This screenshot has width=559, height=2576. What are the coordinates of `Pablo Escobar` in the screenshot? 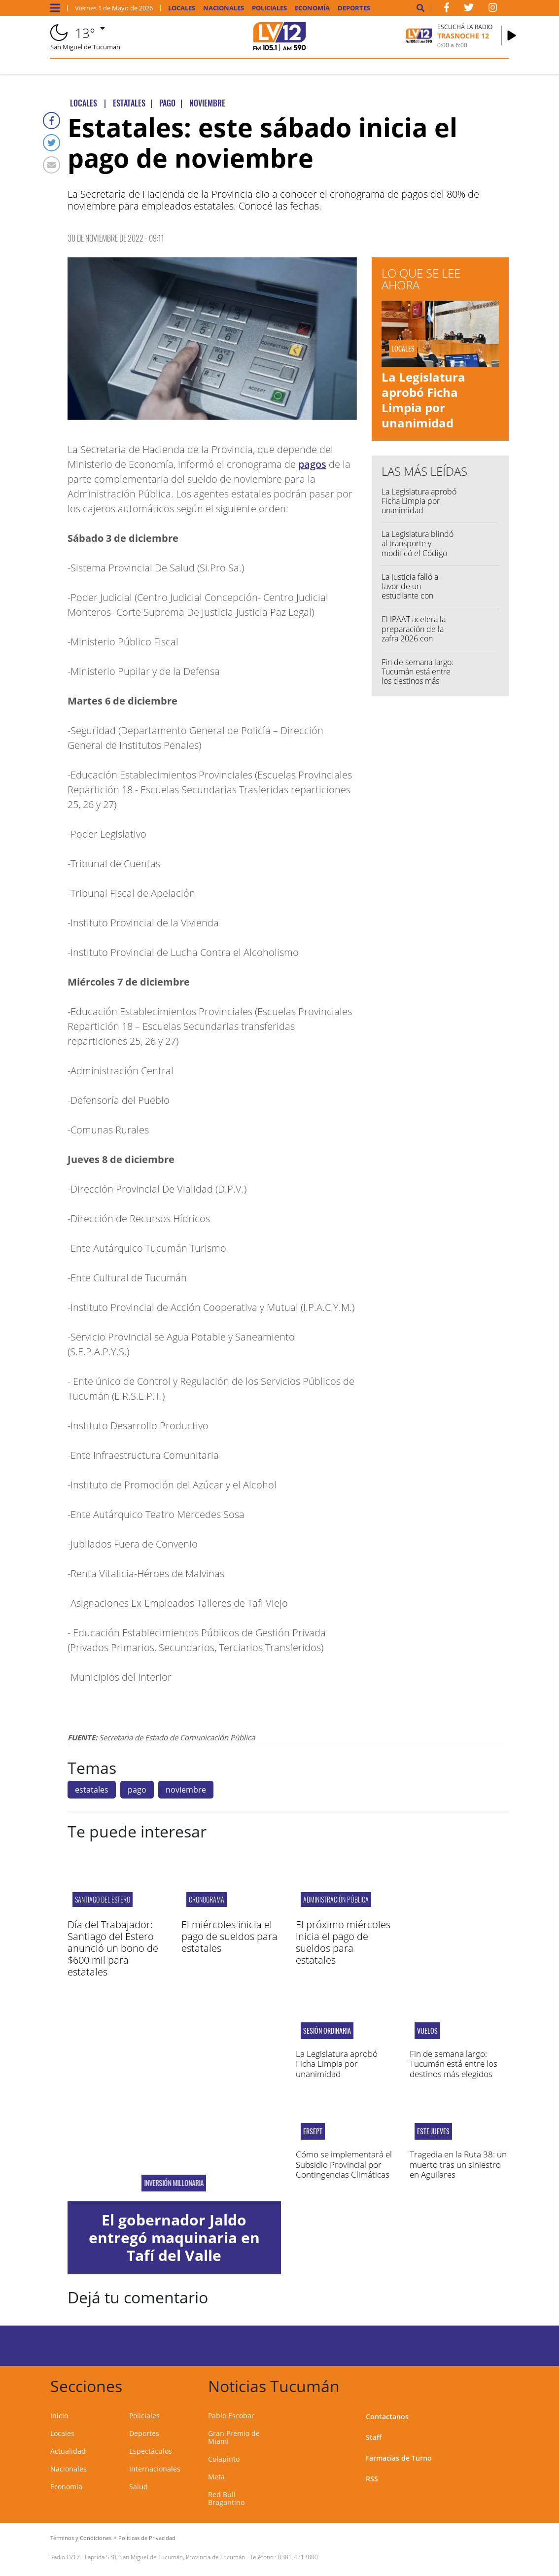 It's located at (231, 2415).